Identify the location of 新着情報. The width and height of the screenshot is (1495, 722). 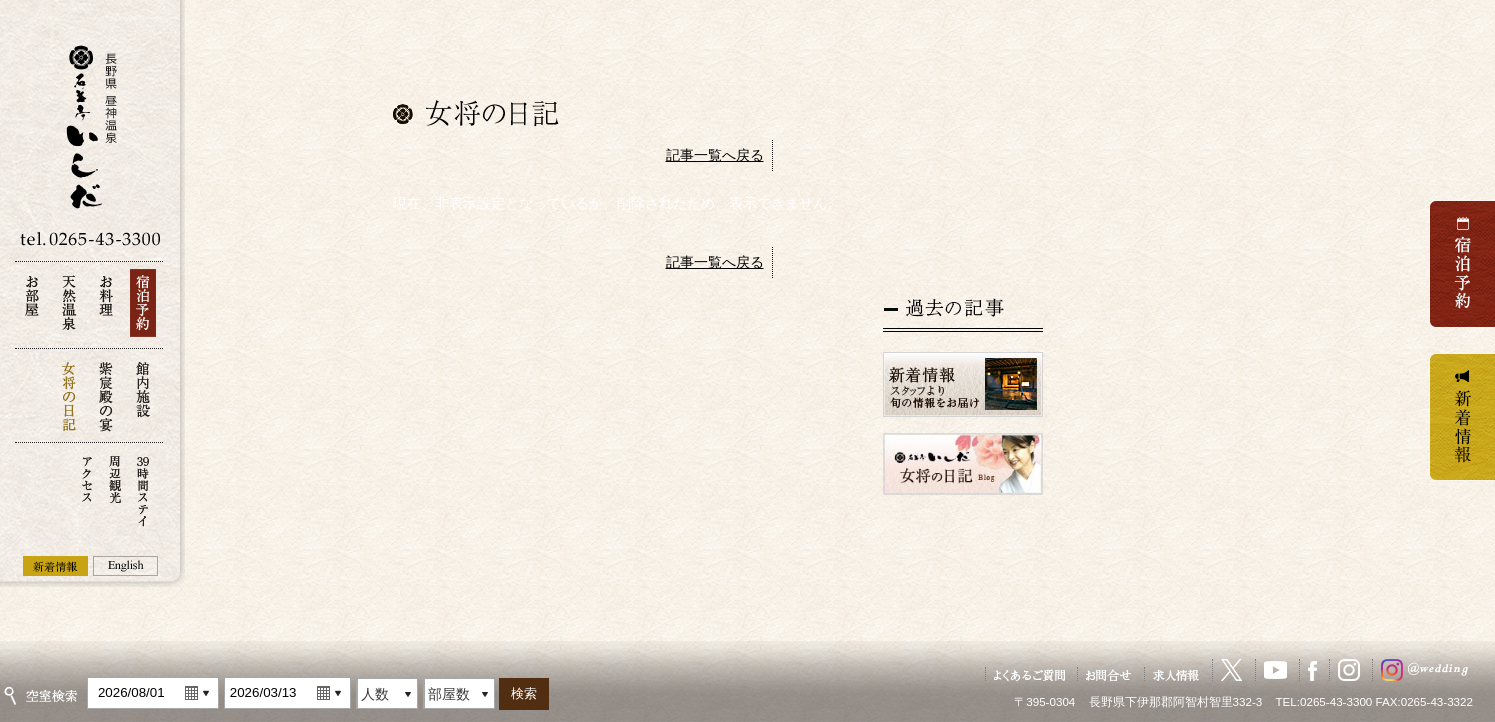
(55, 566).